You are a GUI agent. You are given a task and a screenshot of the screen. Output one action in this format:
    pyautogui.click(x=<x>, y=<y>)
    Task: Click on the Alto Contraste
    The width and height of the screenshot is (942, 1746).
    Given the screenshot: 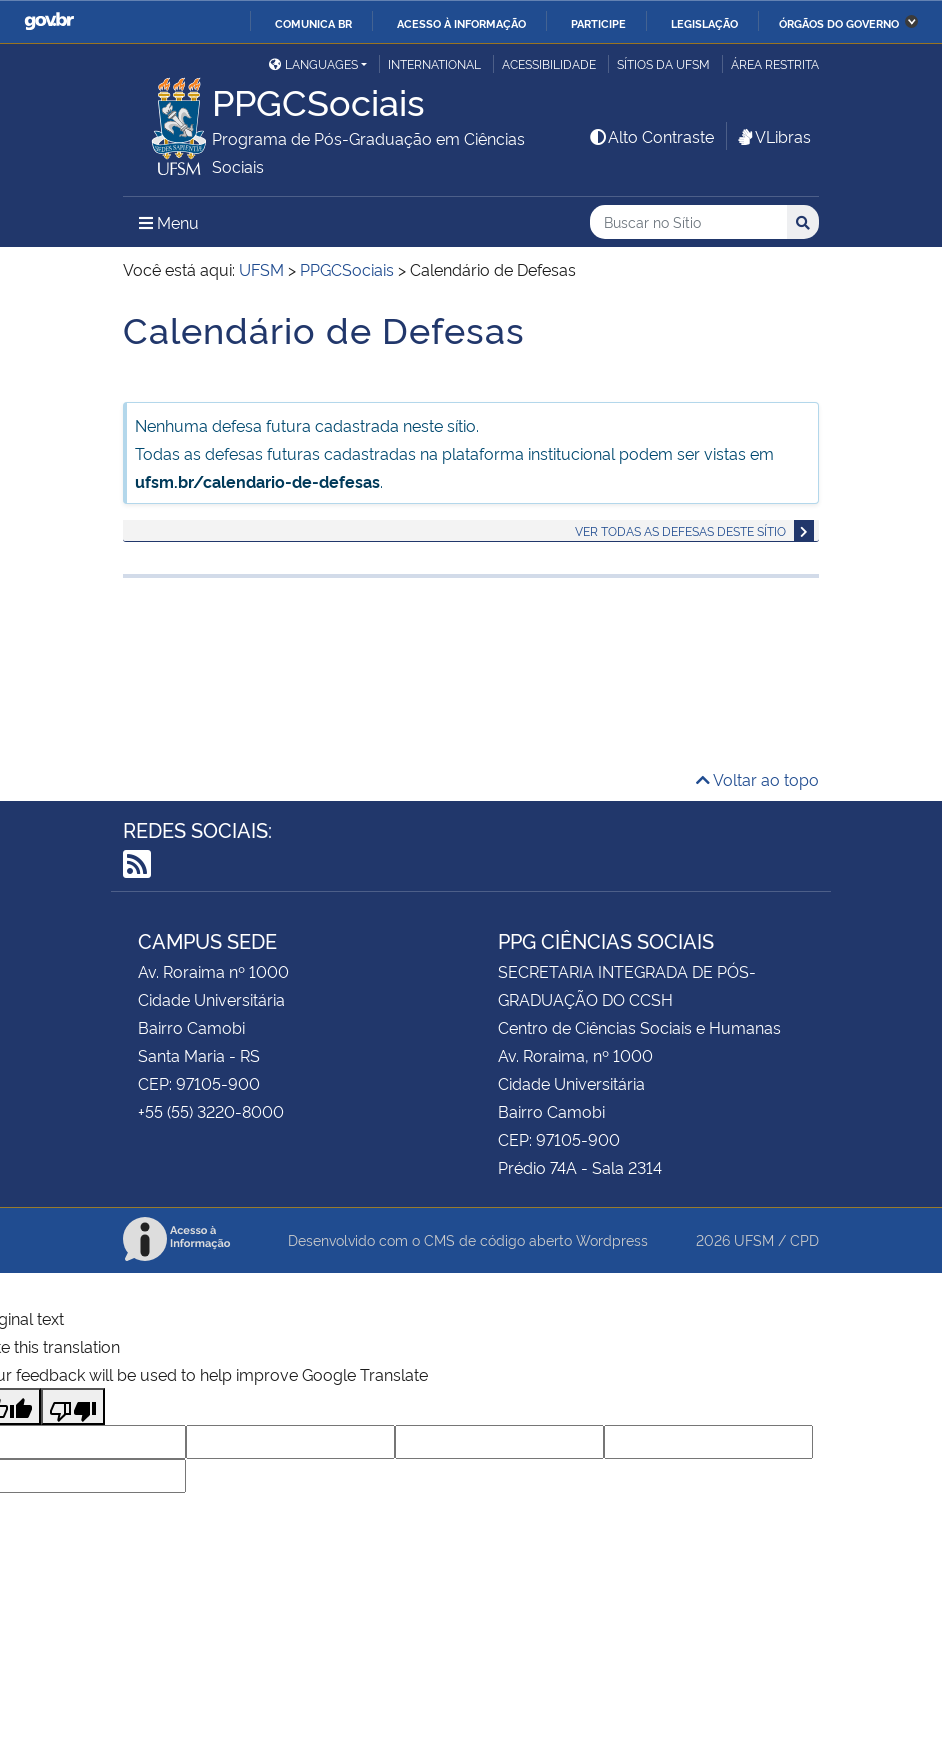 What is the action you would take?
    pyautogui.click(x=651, y=136)
    